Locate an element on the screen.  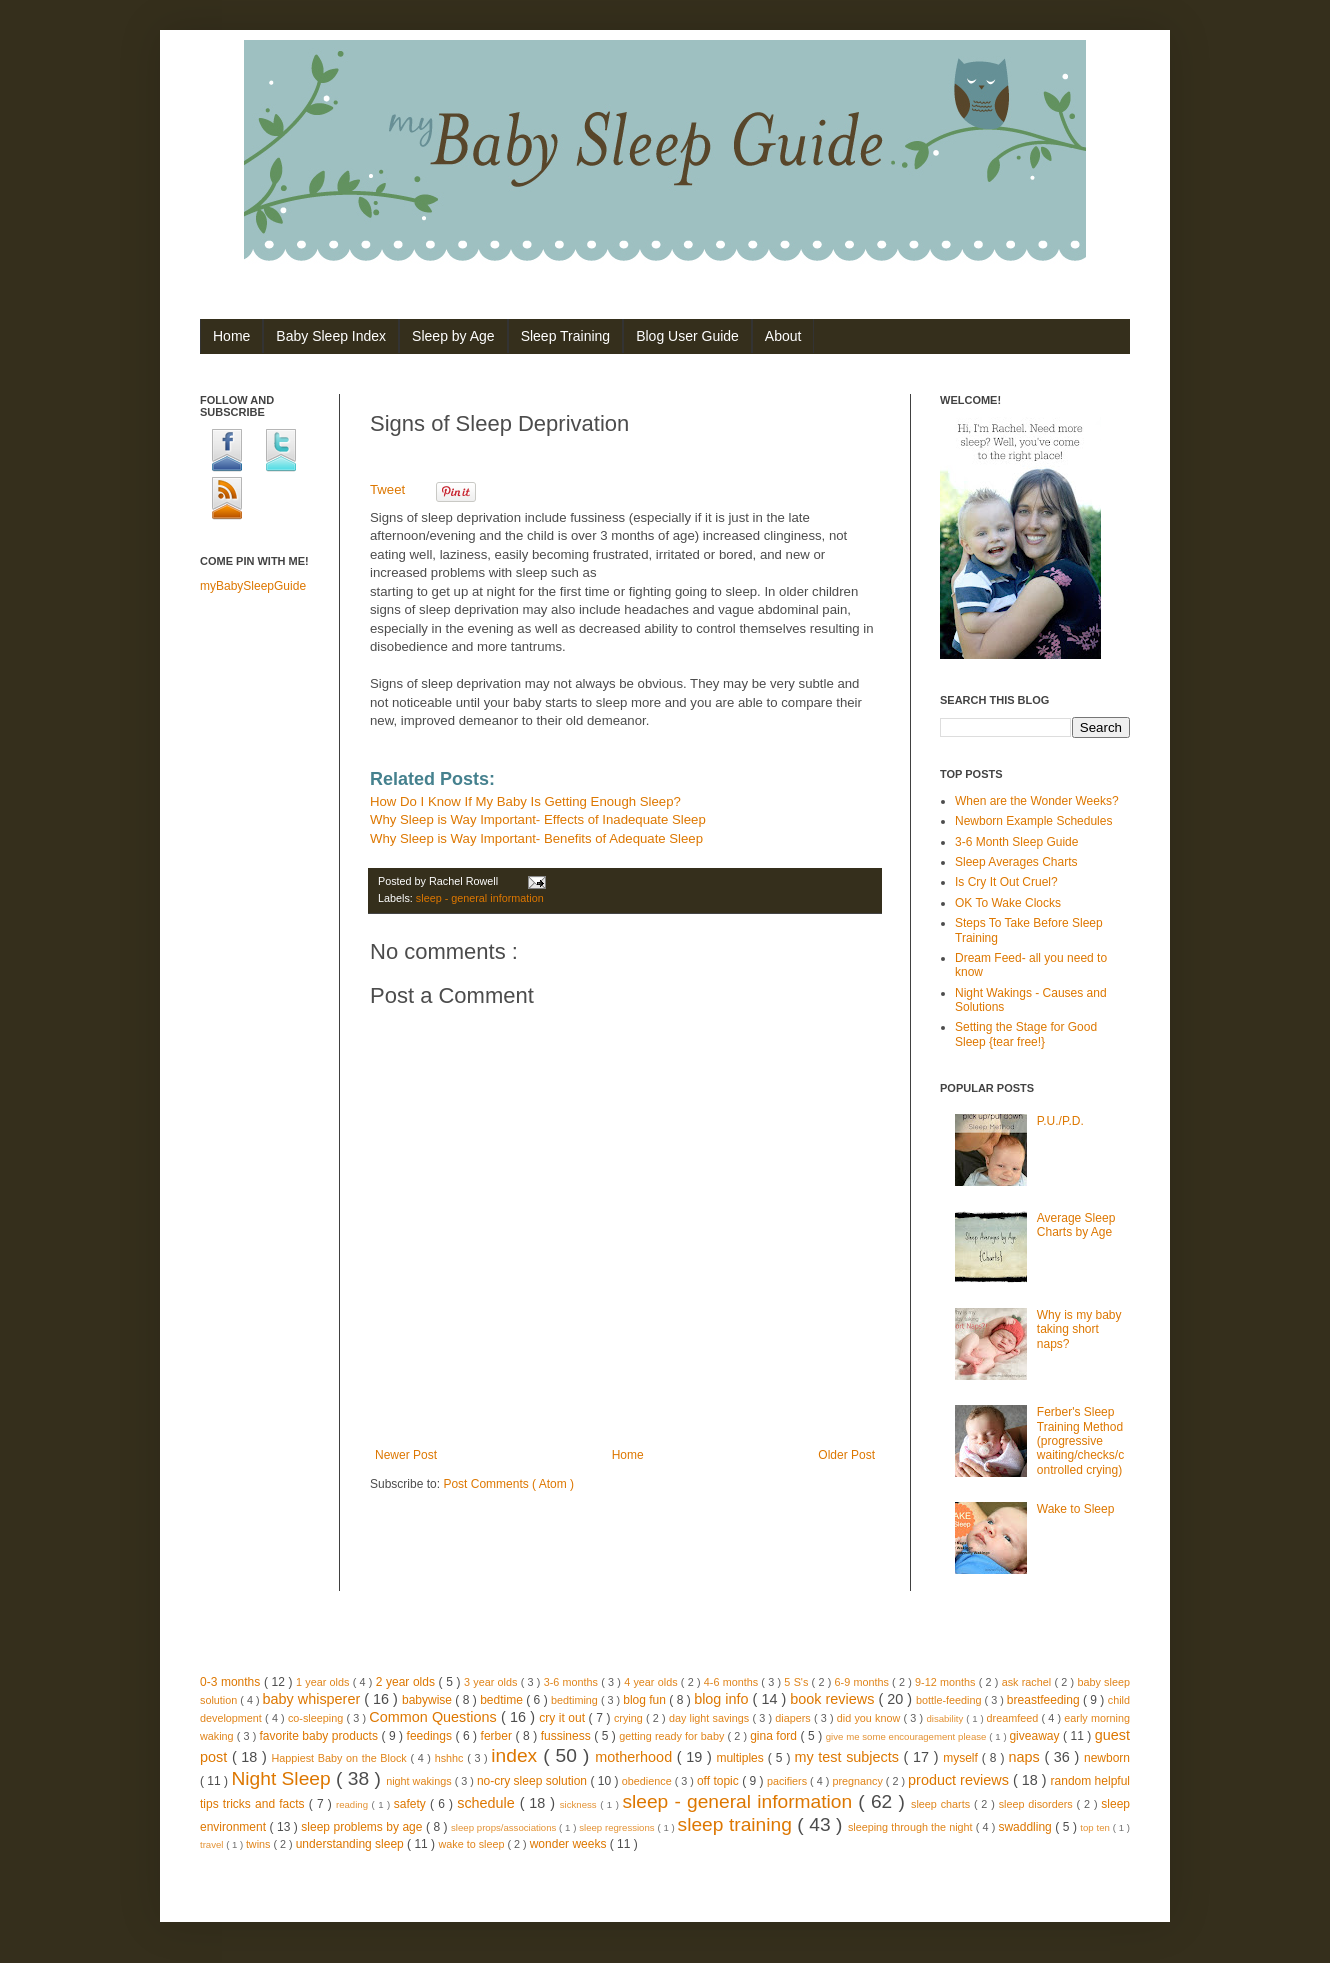
wonder weeks is located at coordinates (570, 1844).